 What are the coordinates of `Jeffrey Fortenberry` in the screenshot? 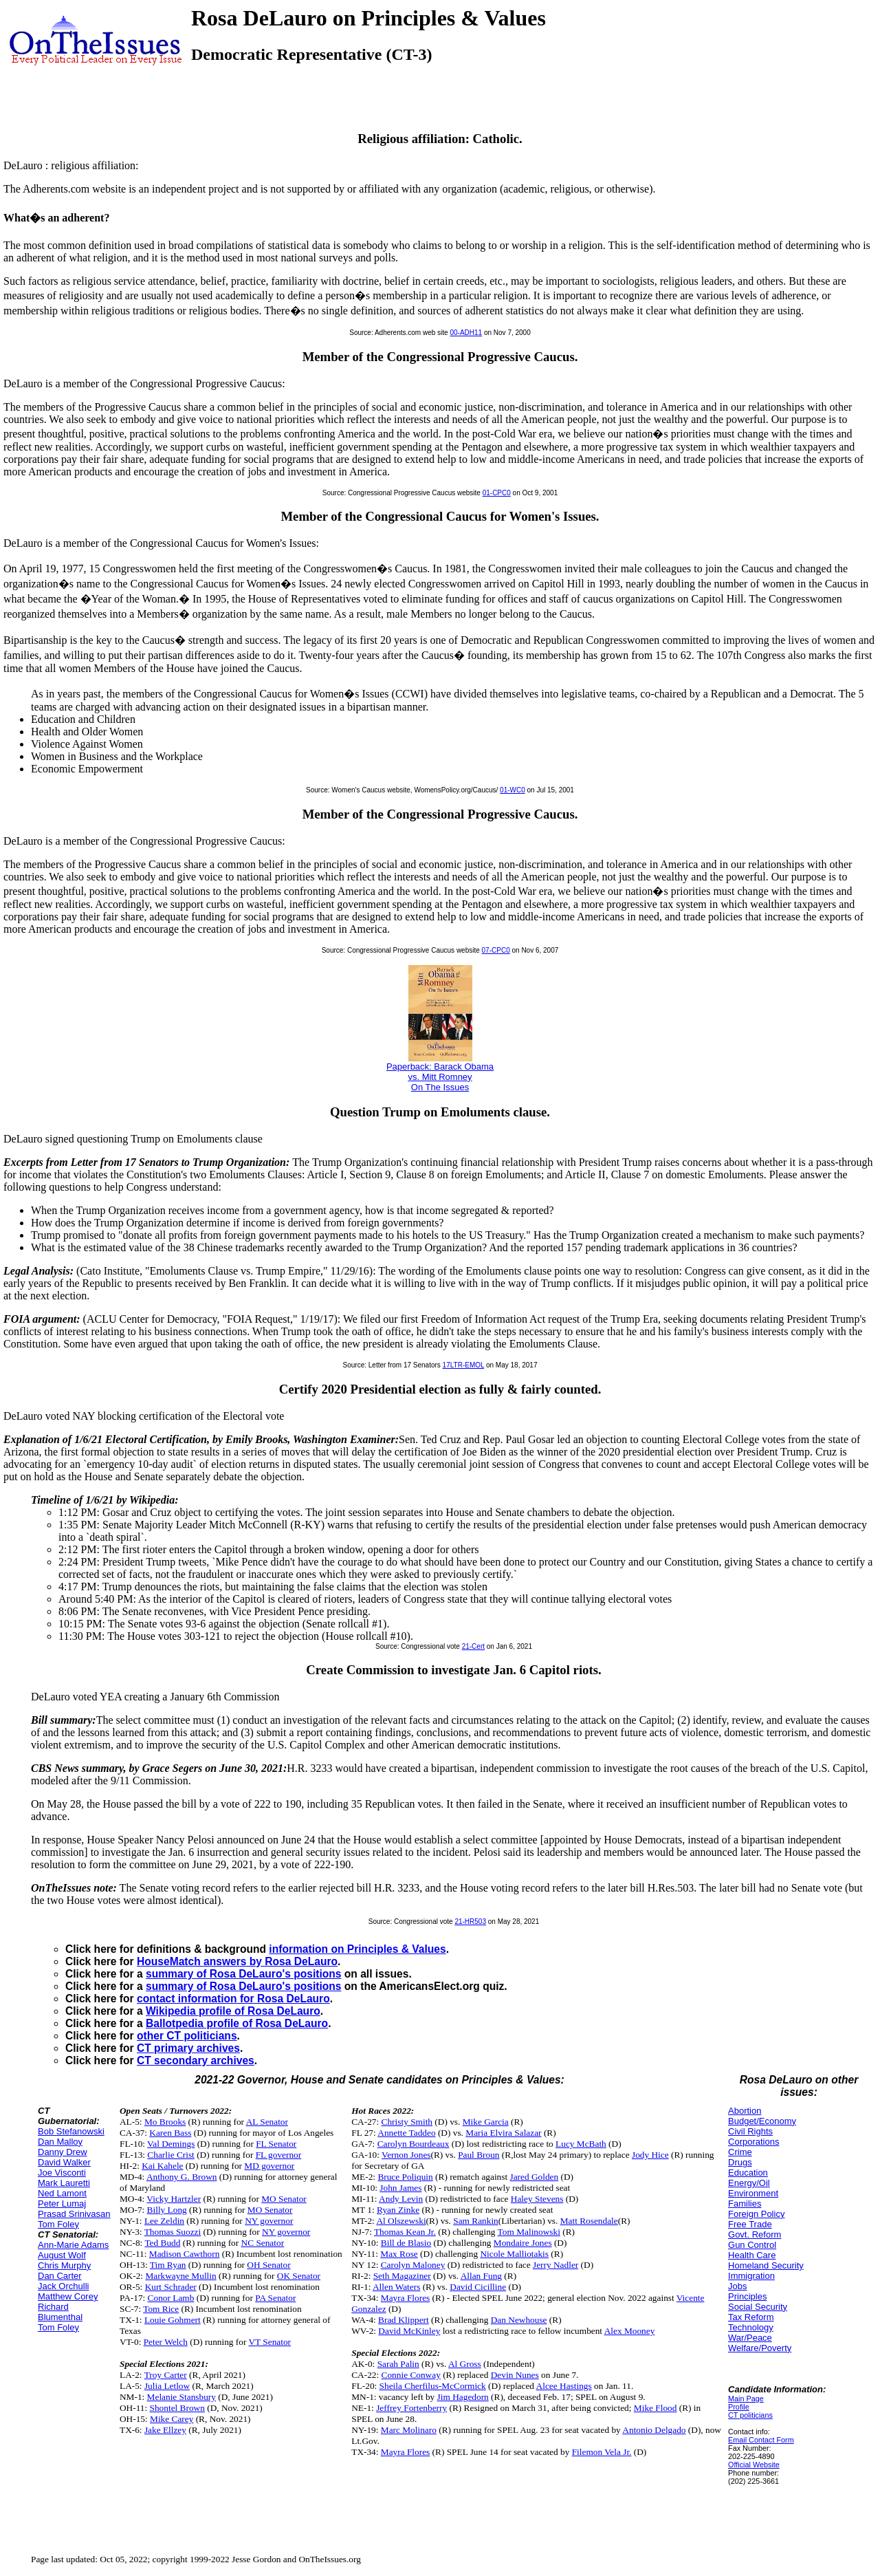 It's located at (411, 2408).